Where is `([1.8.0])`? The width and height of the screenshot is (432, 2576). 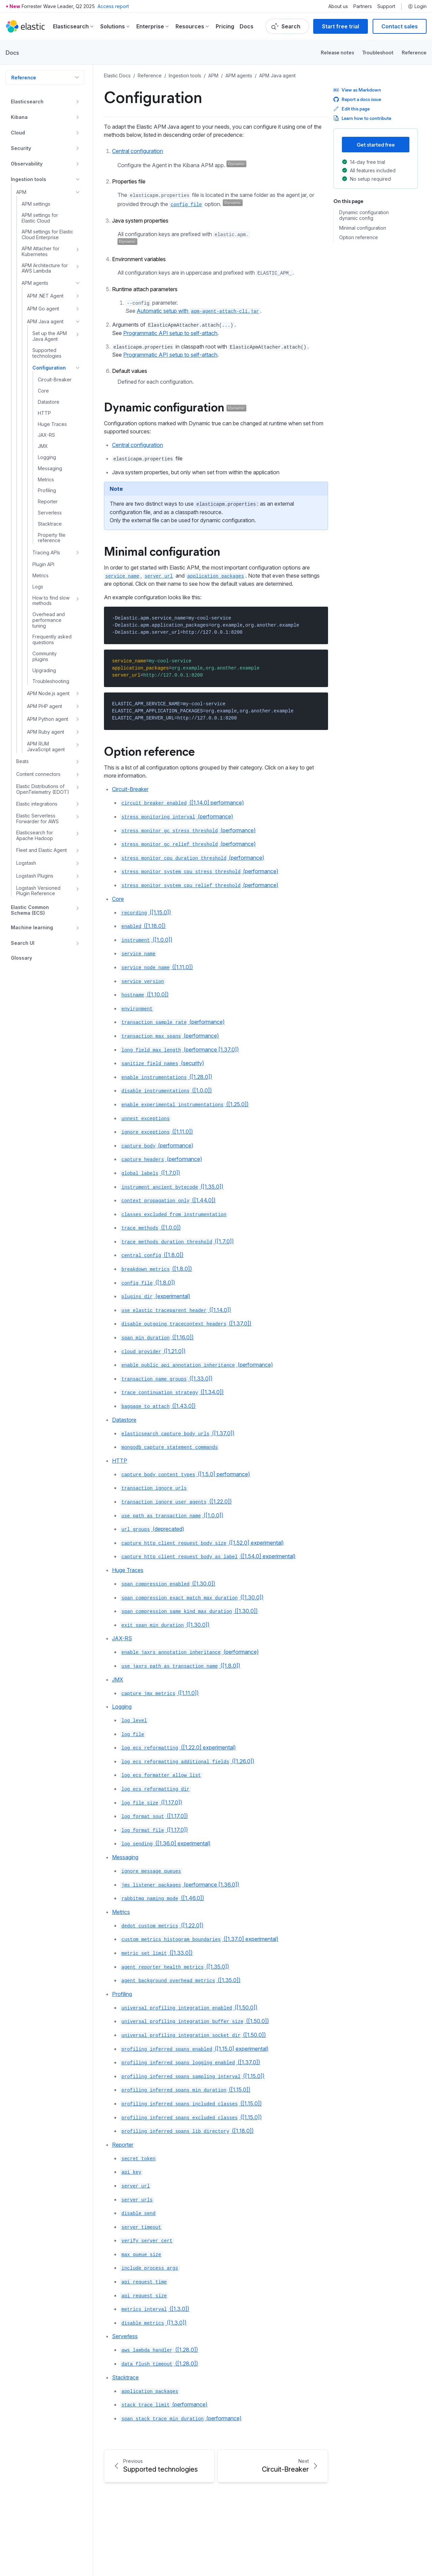 ([1.8.0]) is located at coordinates (152, 1255).